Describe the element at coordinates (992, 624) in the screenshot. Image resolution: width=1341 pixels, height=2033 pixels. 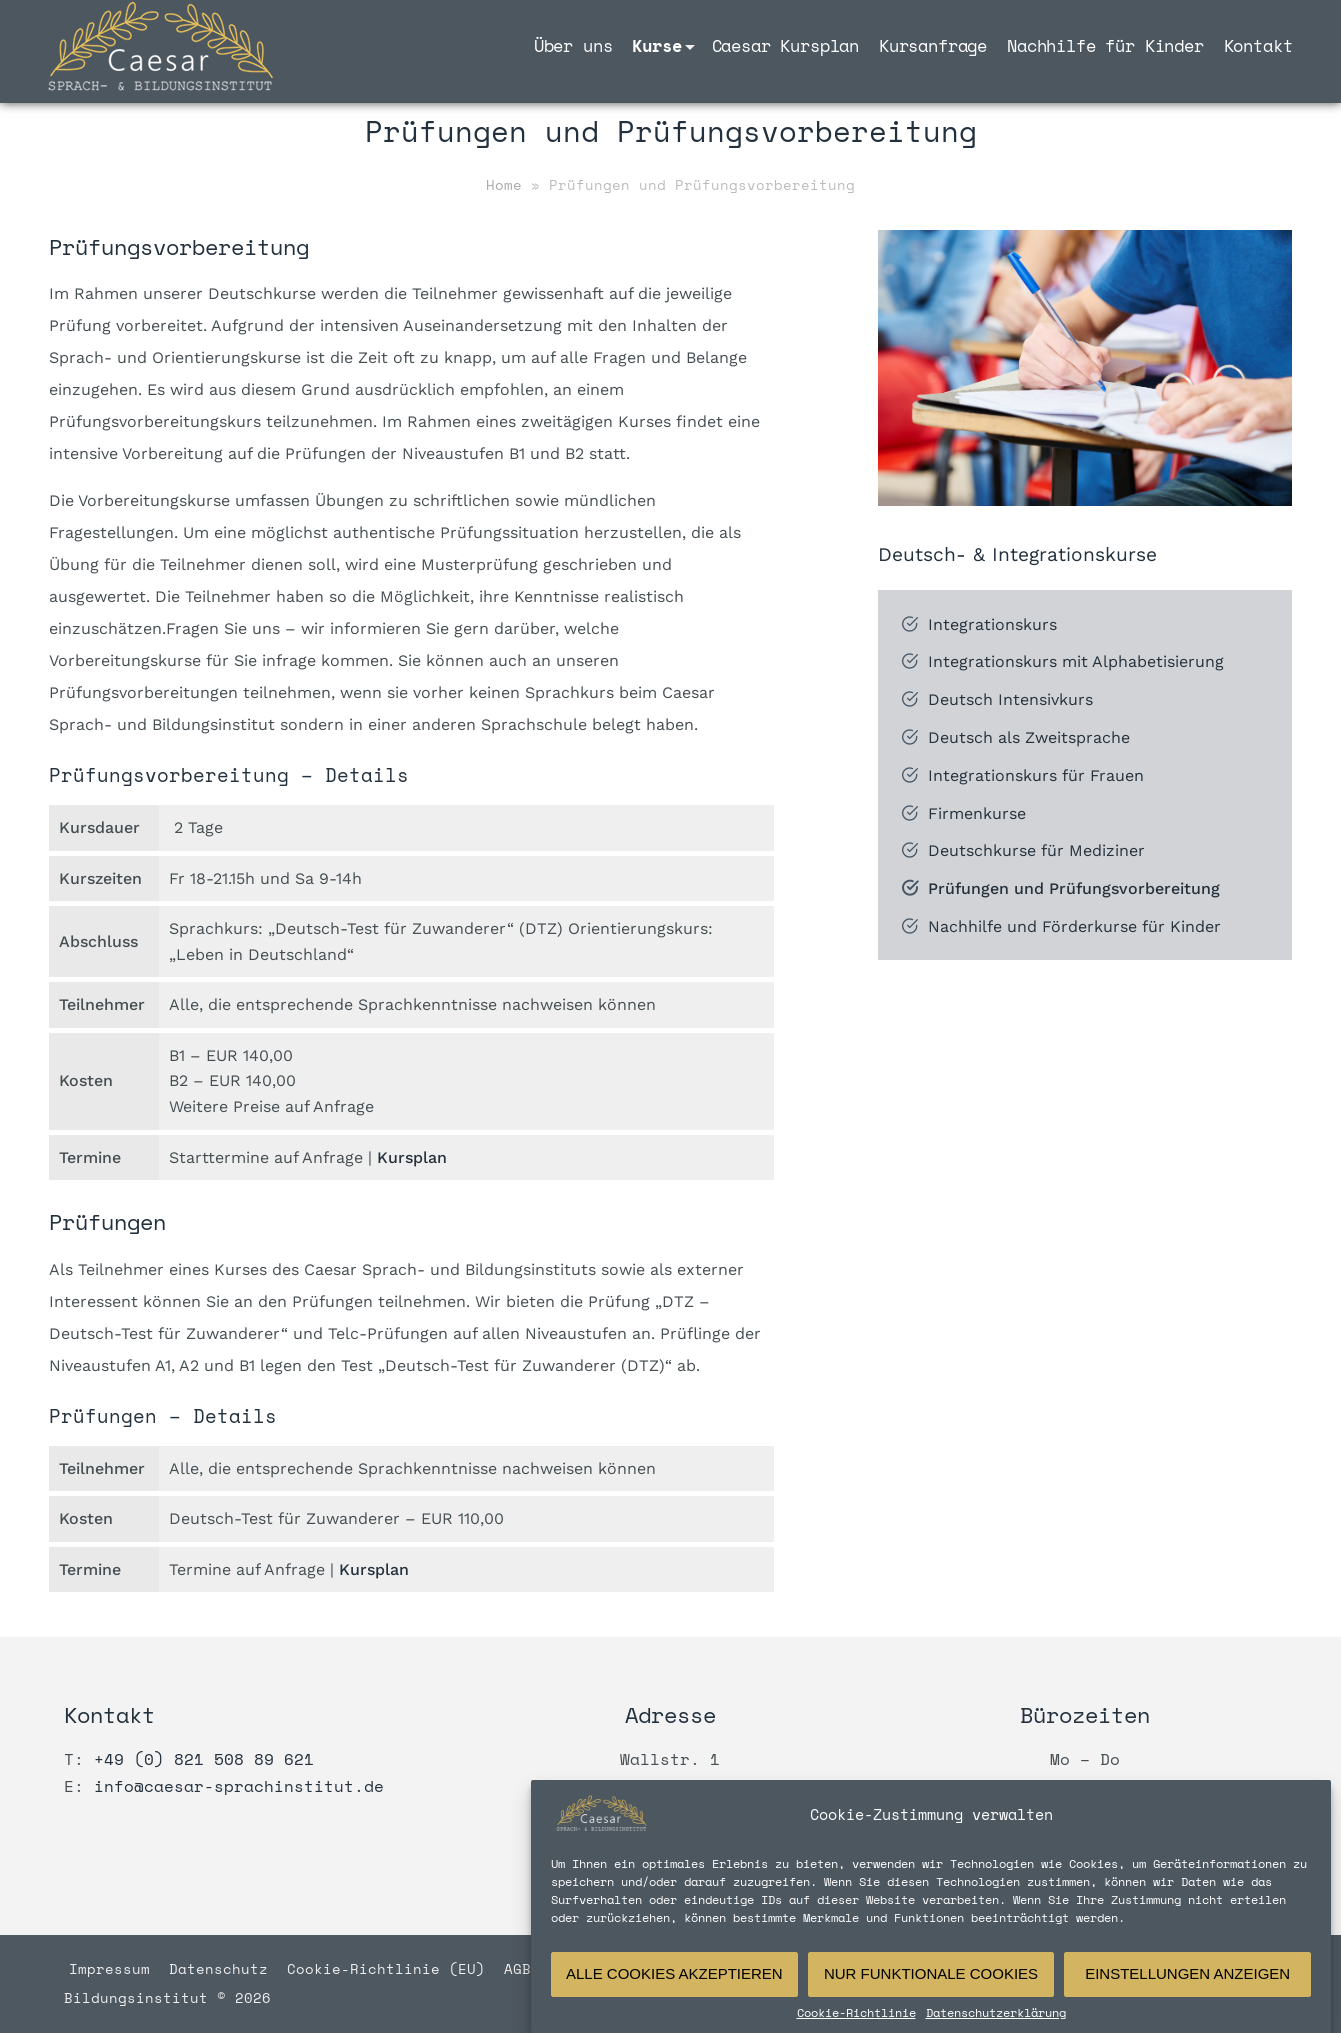
I see `Integrationskurs` at that location.